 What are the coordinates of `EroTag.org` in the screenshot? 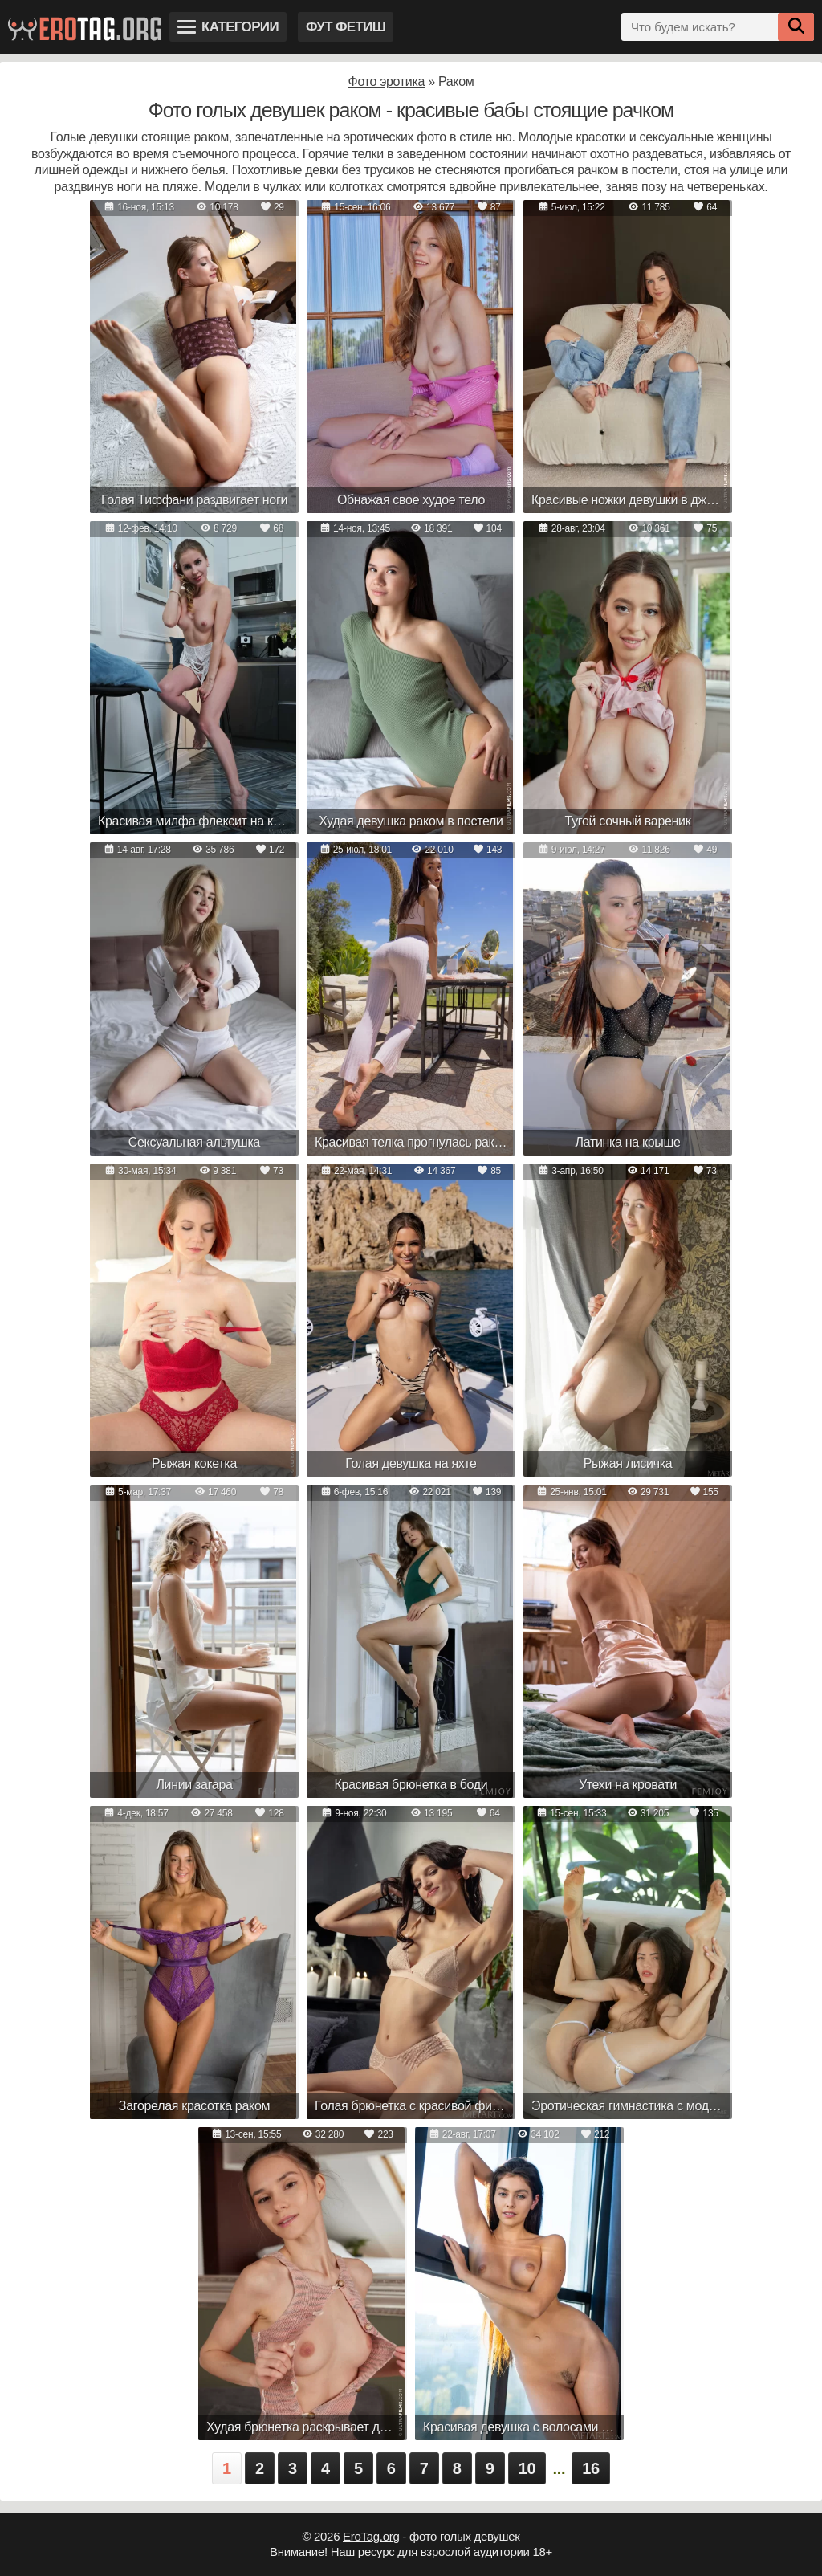 It's located at (371, 2536).